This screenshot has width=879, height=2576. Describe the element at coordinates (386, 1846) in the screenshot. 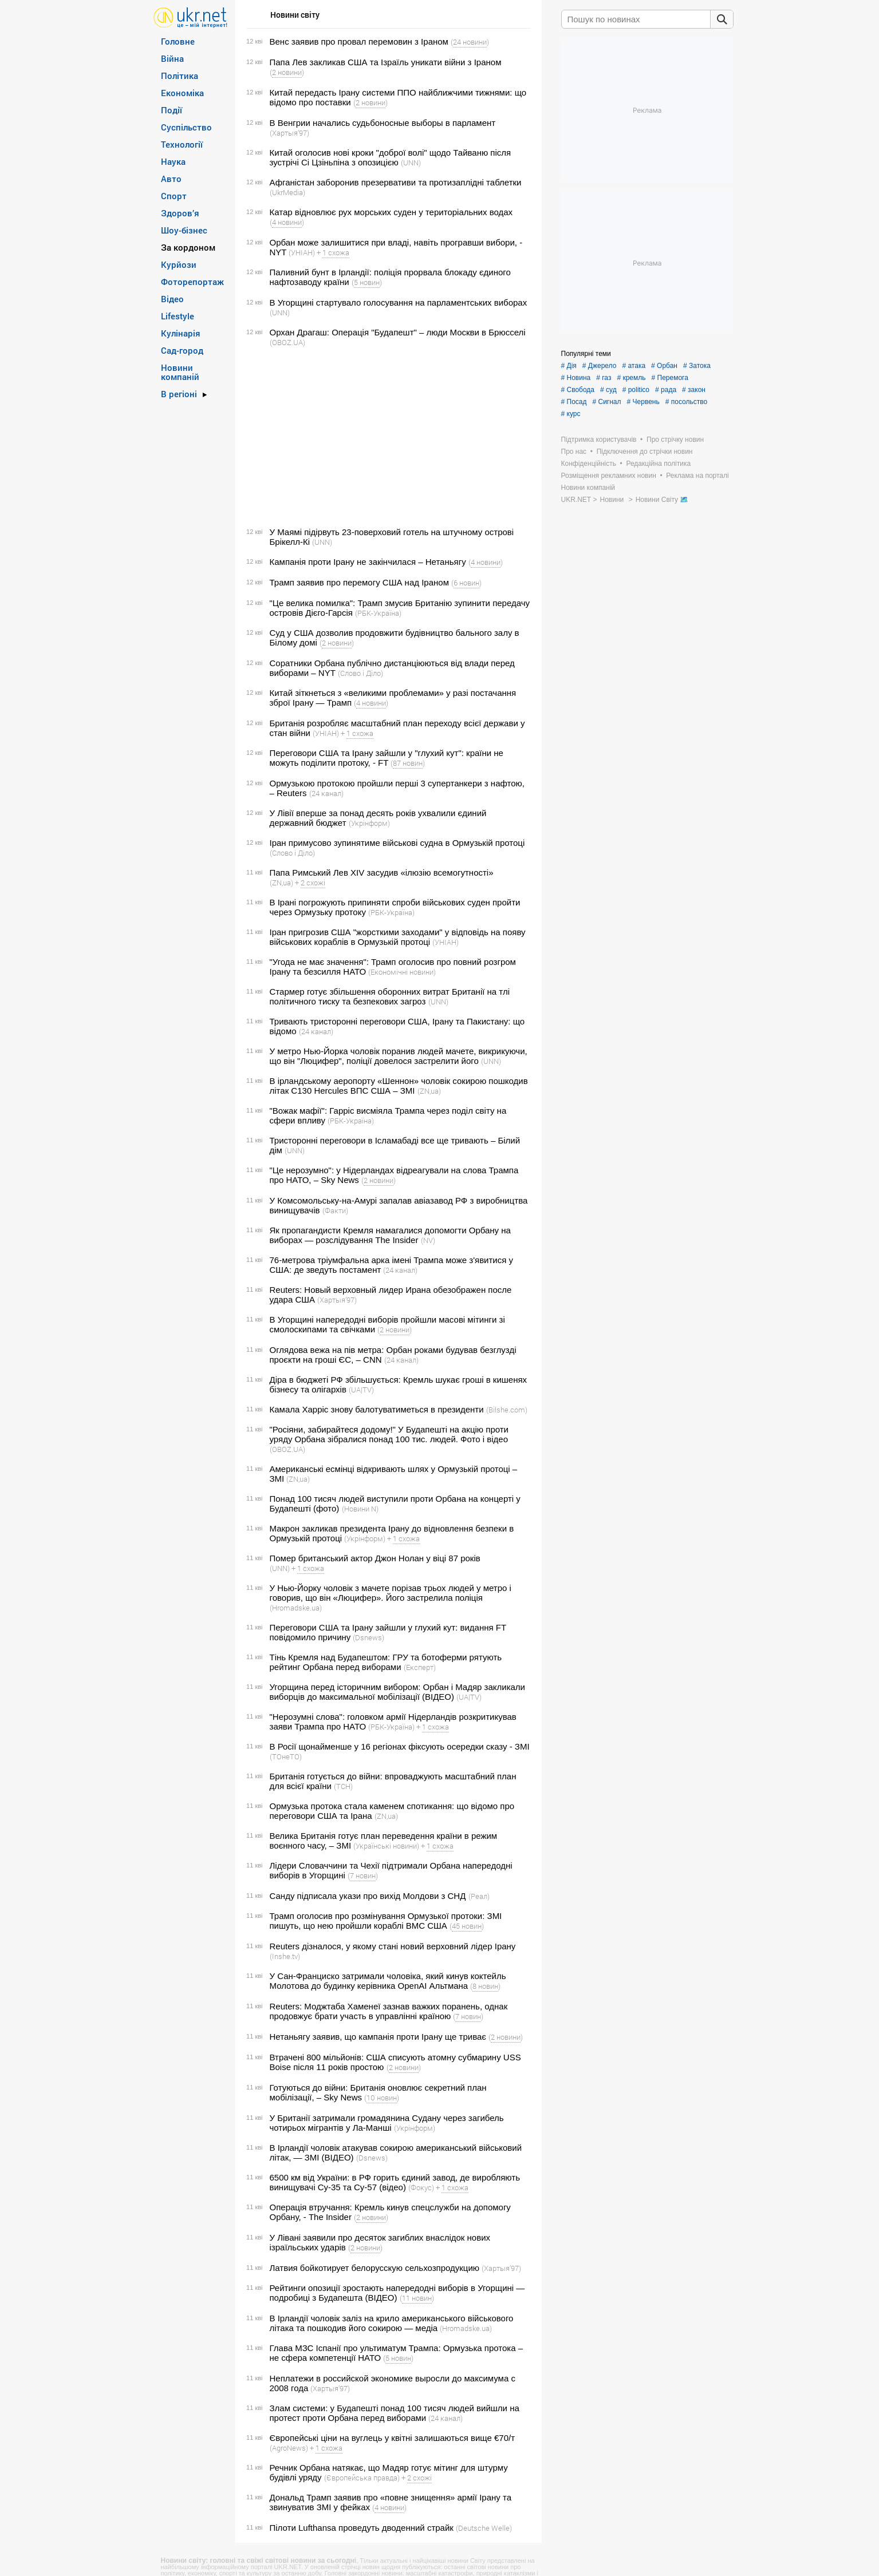

I see `(Українські новини)` at that location.